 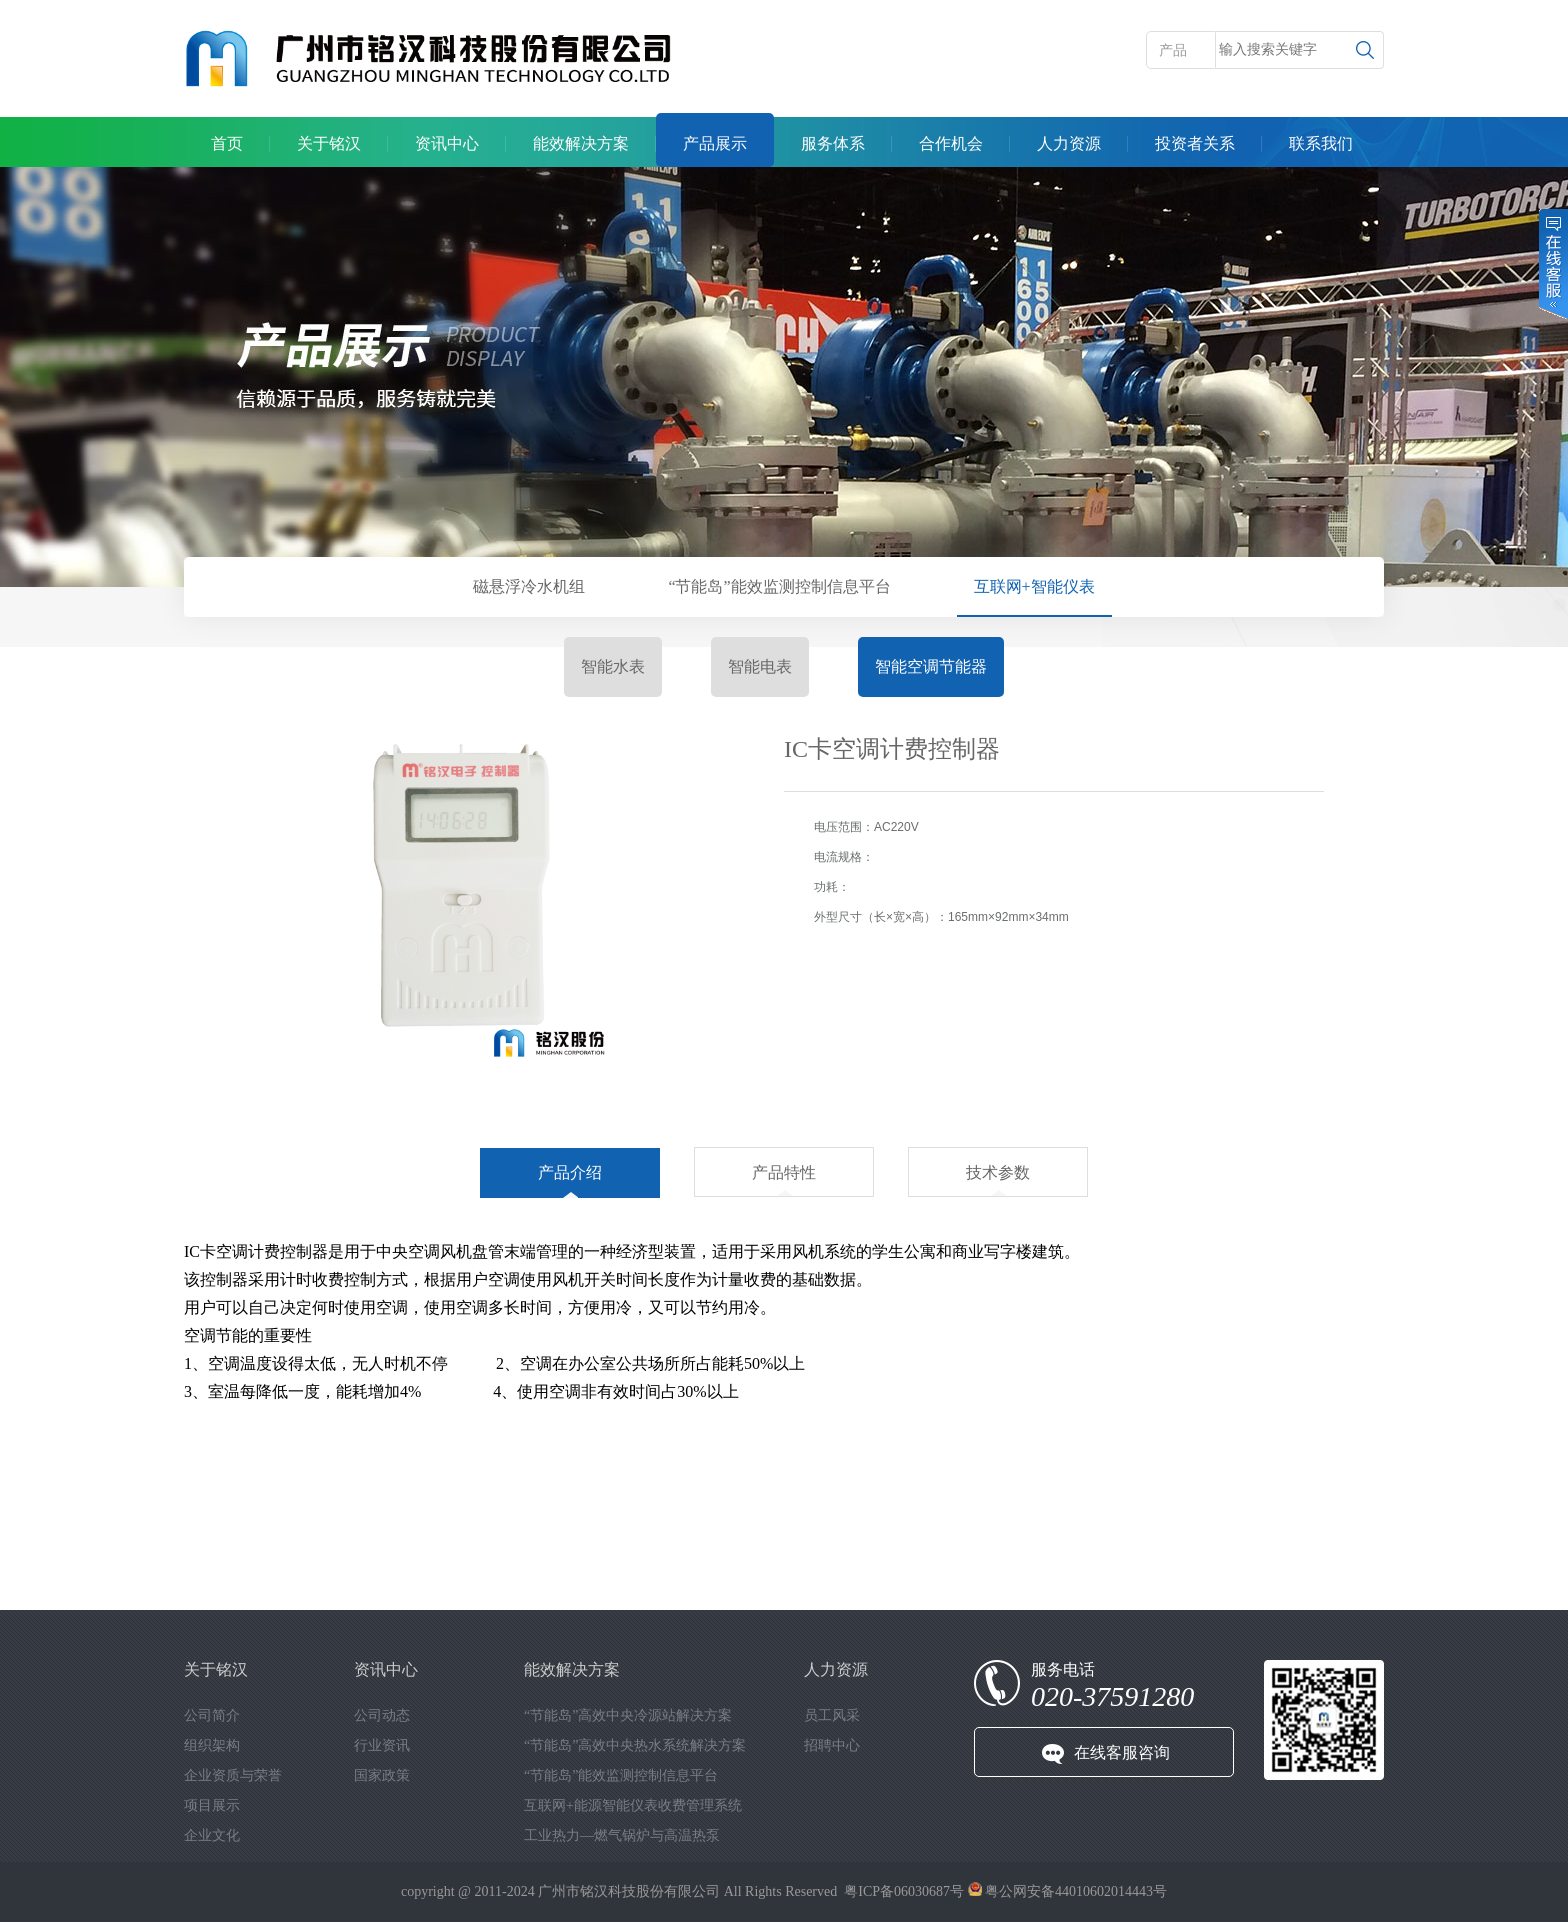 I want to click on 互联网+能源智能仪表收费管理系统, so click(x=633, y=1805).